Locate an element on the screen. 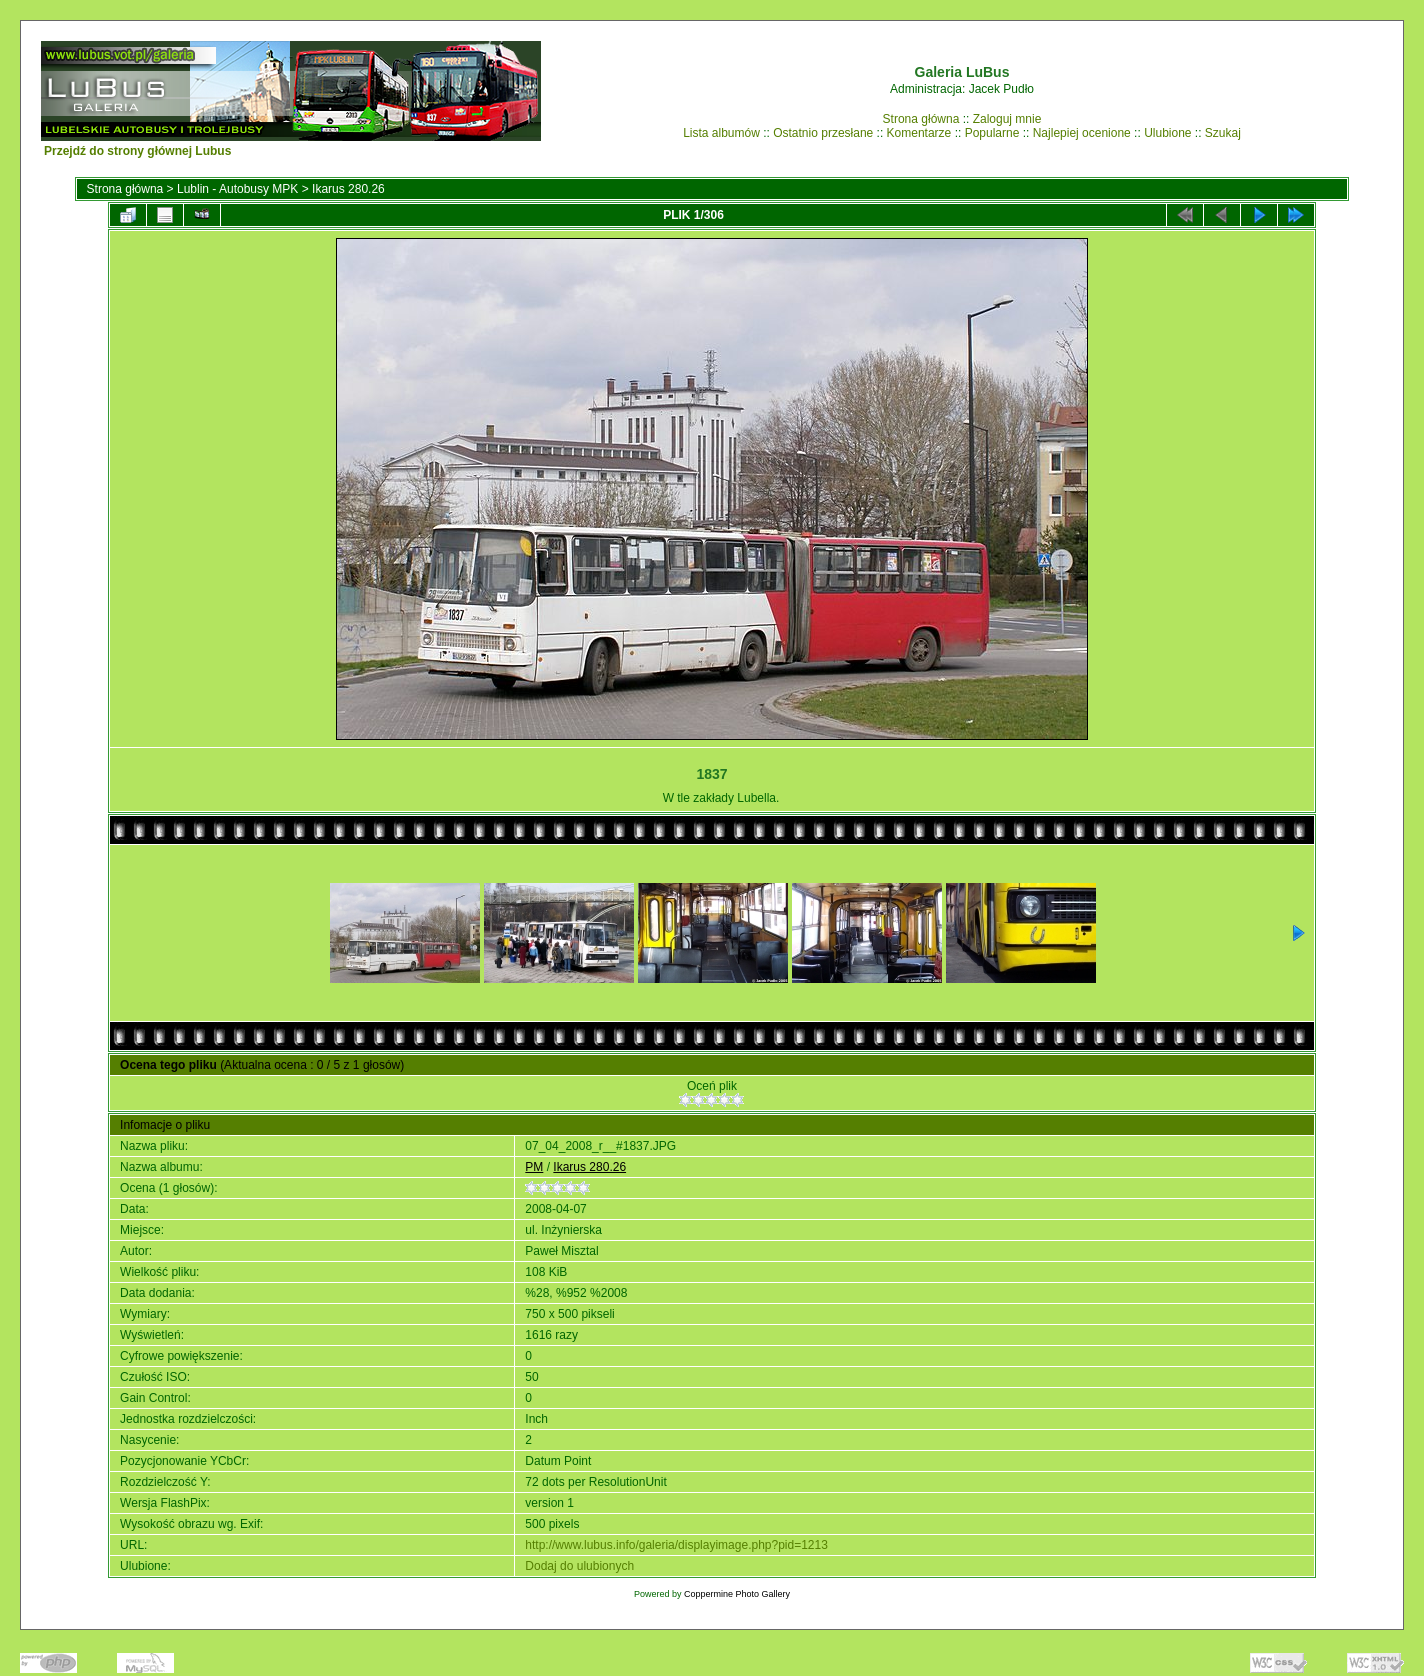 Image resolution: width=1424 pixels, height=1676 pixels. Najlepiej ocenione is located at coordinates (1082, 133).